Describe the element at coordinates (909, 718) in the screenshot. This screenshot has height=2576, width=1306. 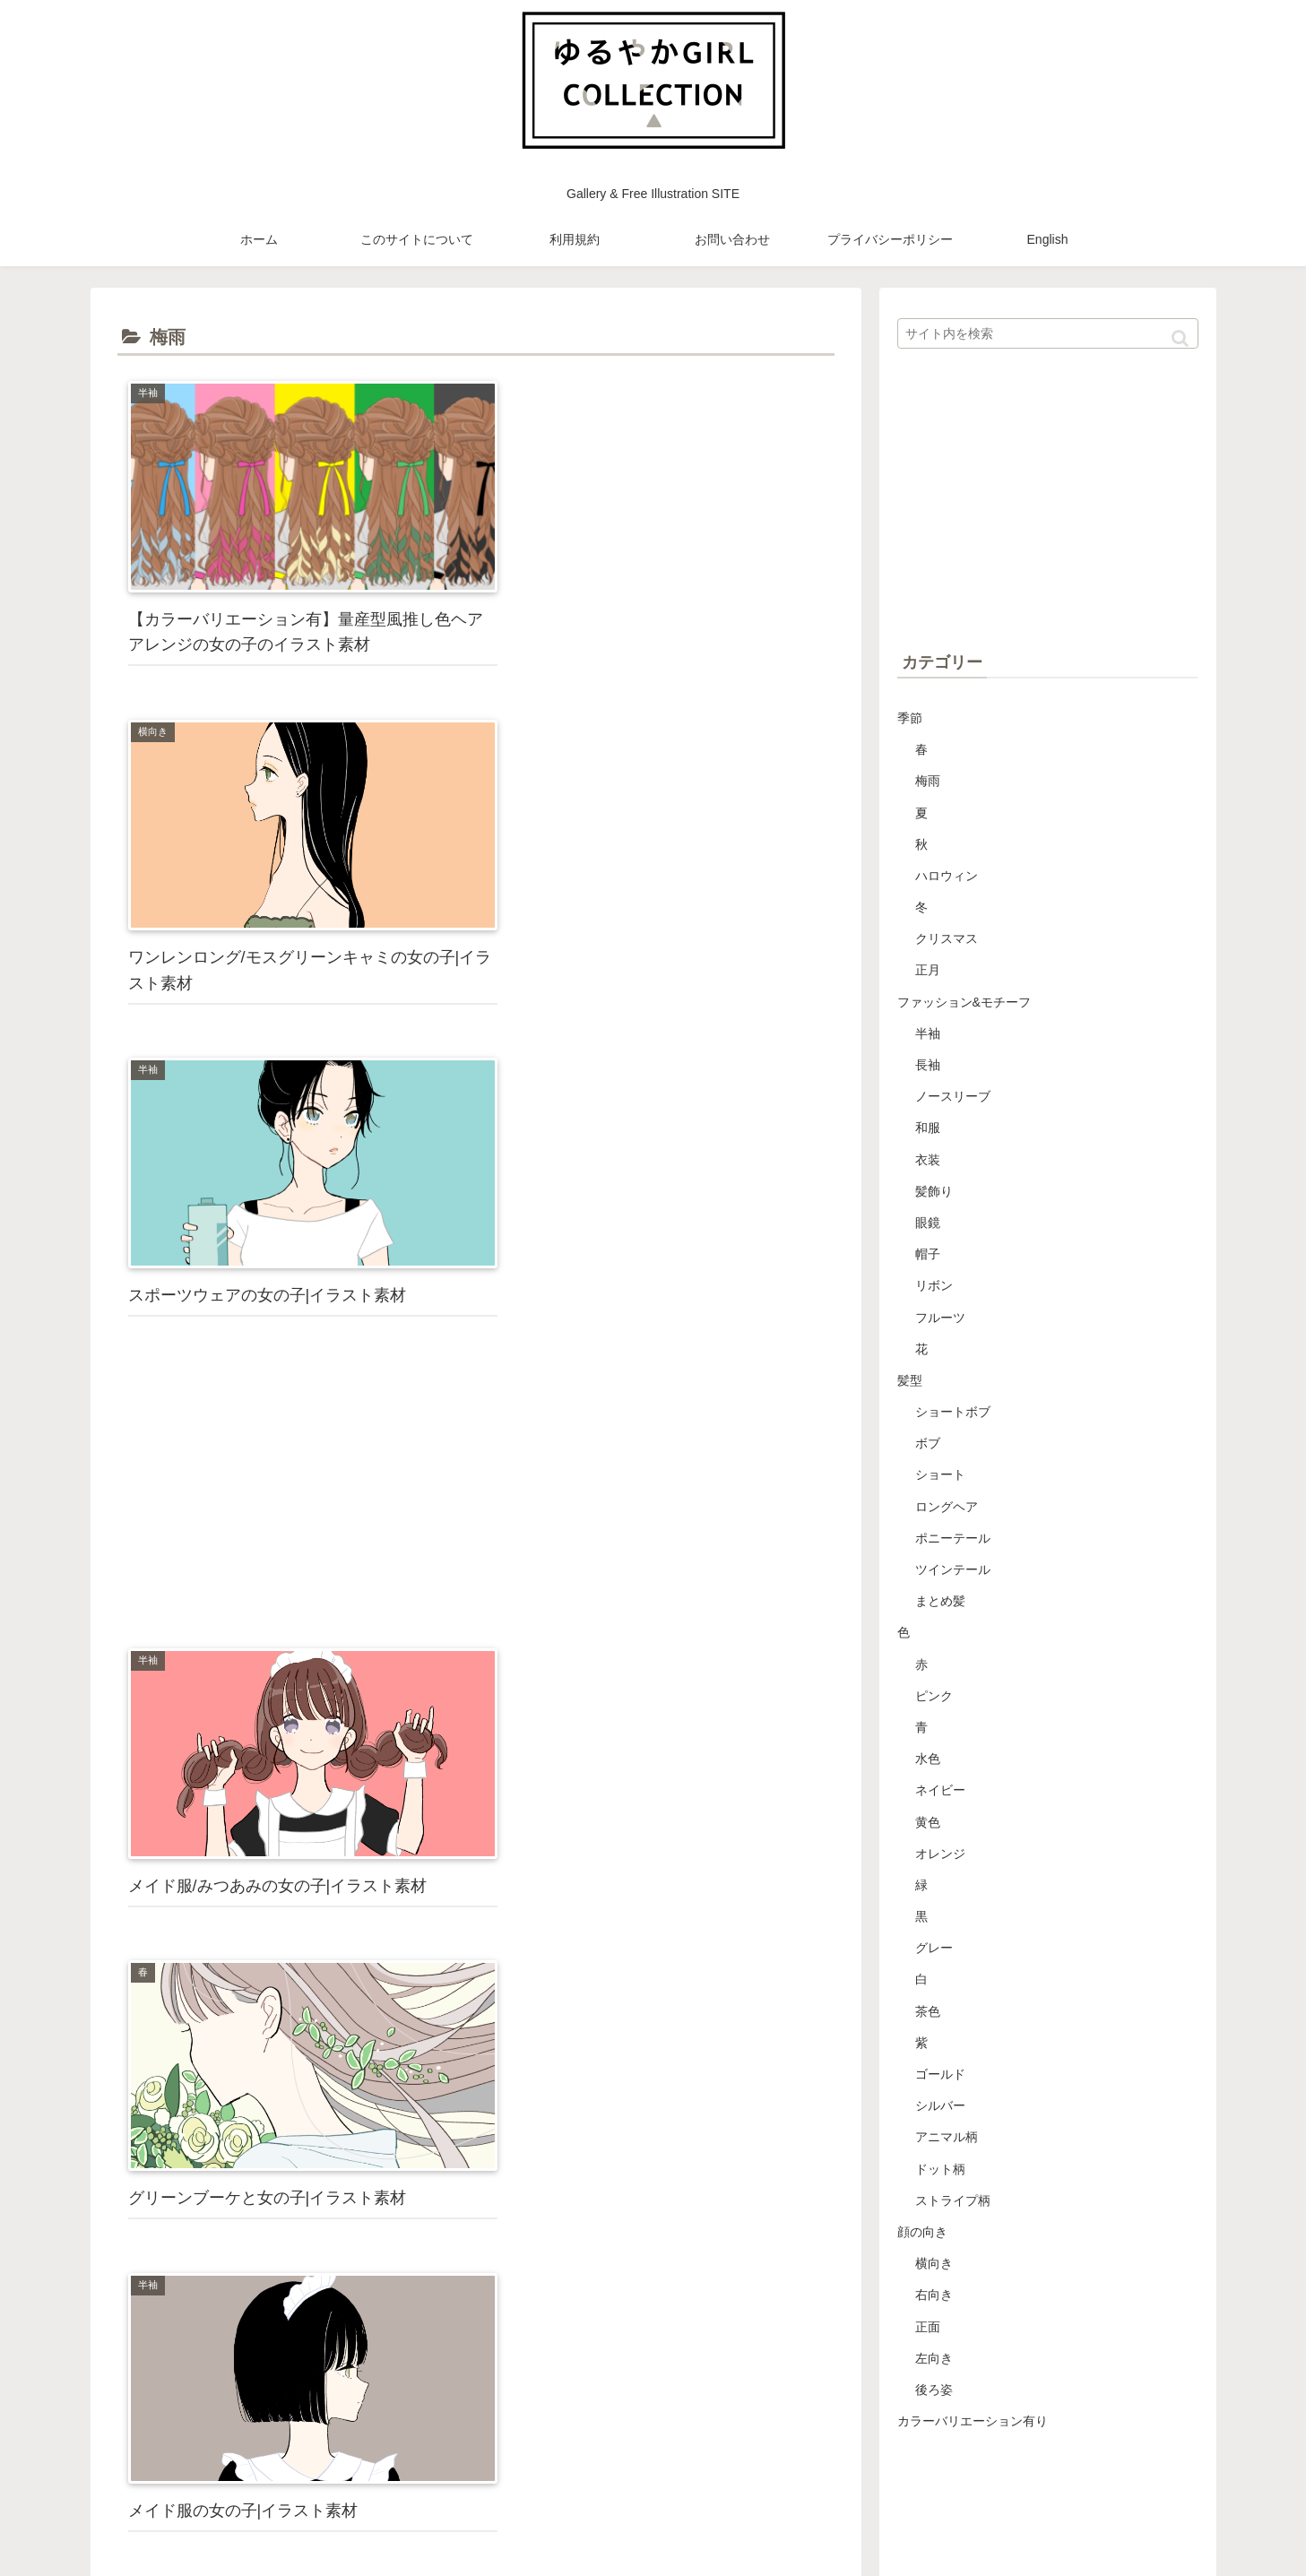
I see `季節` at that location.